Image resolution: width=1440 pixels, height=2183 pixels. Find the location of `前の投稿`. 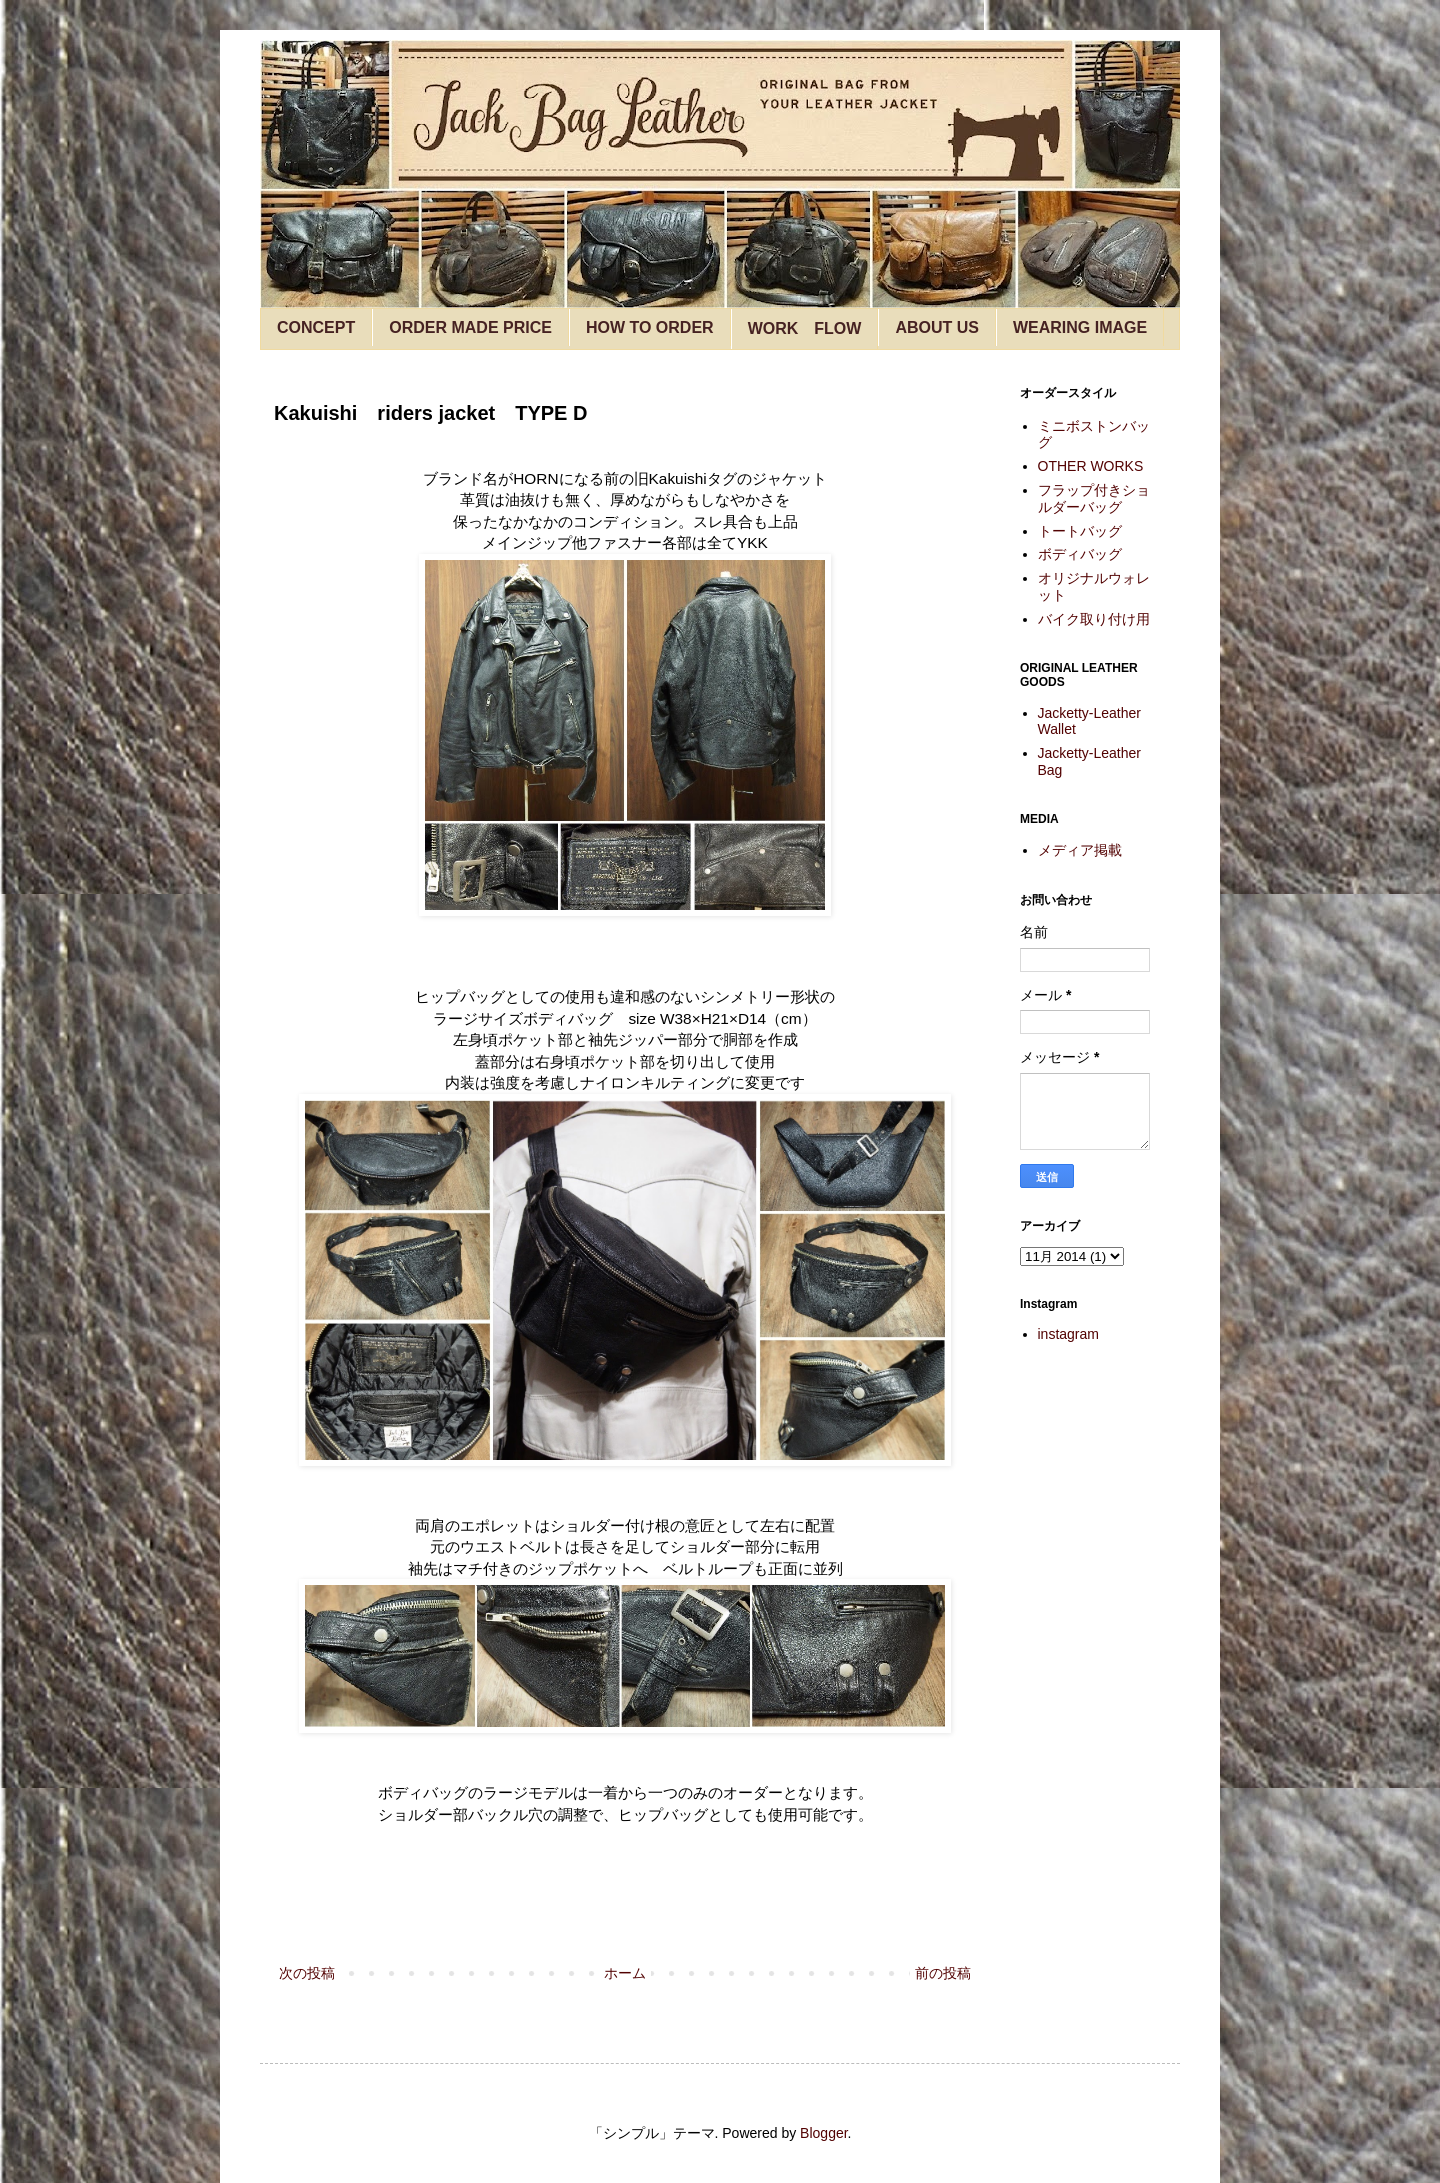

前の投稿 is located at coordinates (943, 1973).